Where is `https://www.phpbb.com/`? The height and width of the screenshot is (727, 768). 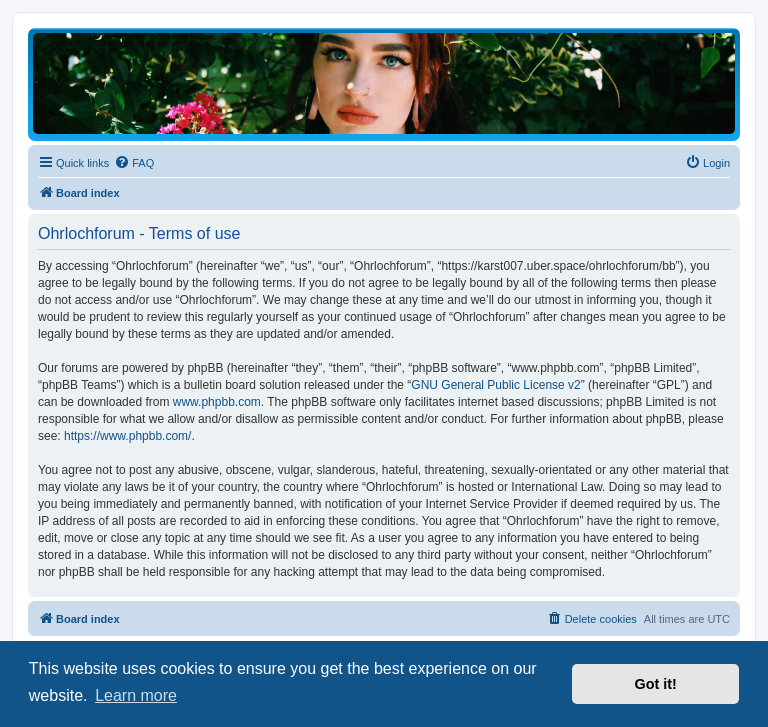 https://www.phpbb.com/ is located at coordinates (127, 436).